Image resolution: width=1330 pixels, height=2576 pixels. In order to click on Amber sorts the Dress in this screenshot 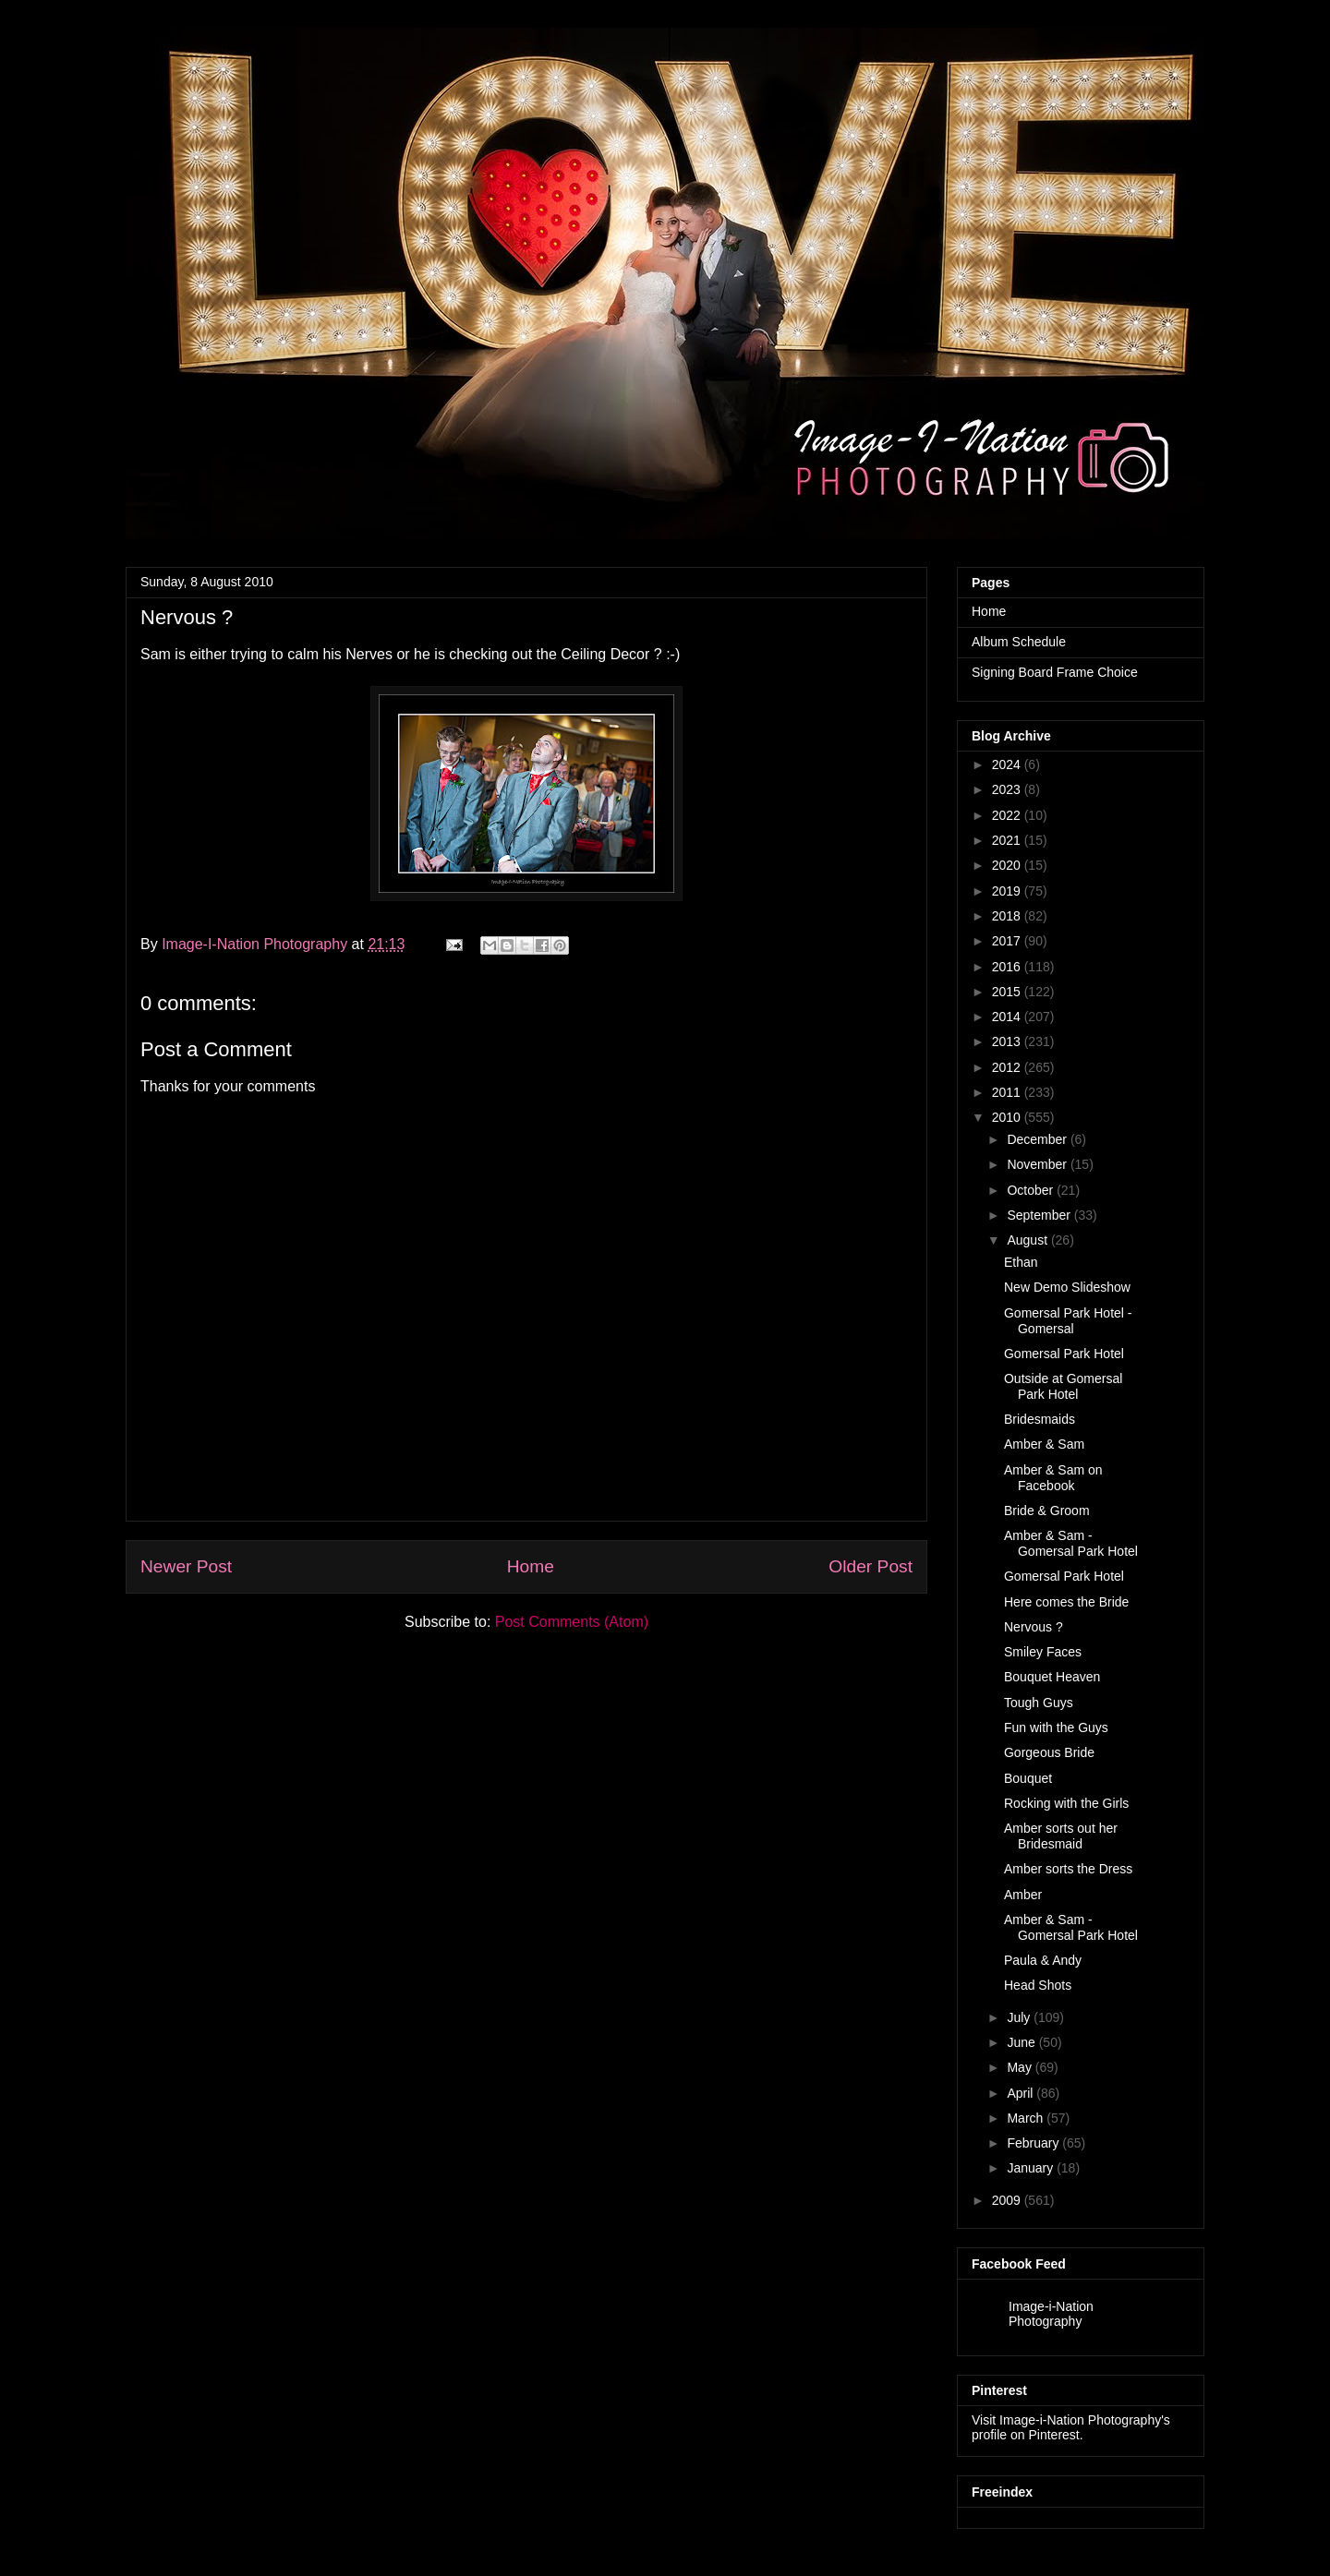, I will do `click(1068, 1868)`.